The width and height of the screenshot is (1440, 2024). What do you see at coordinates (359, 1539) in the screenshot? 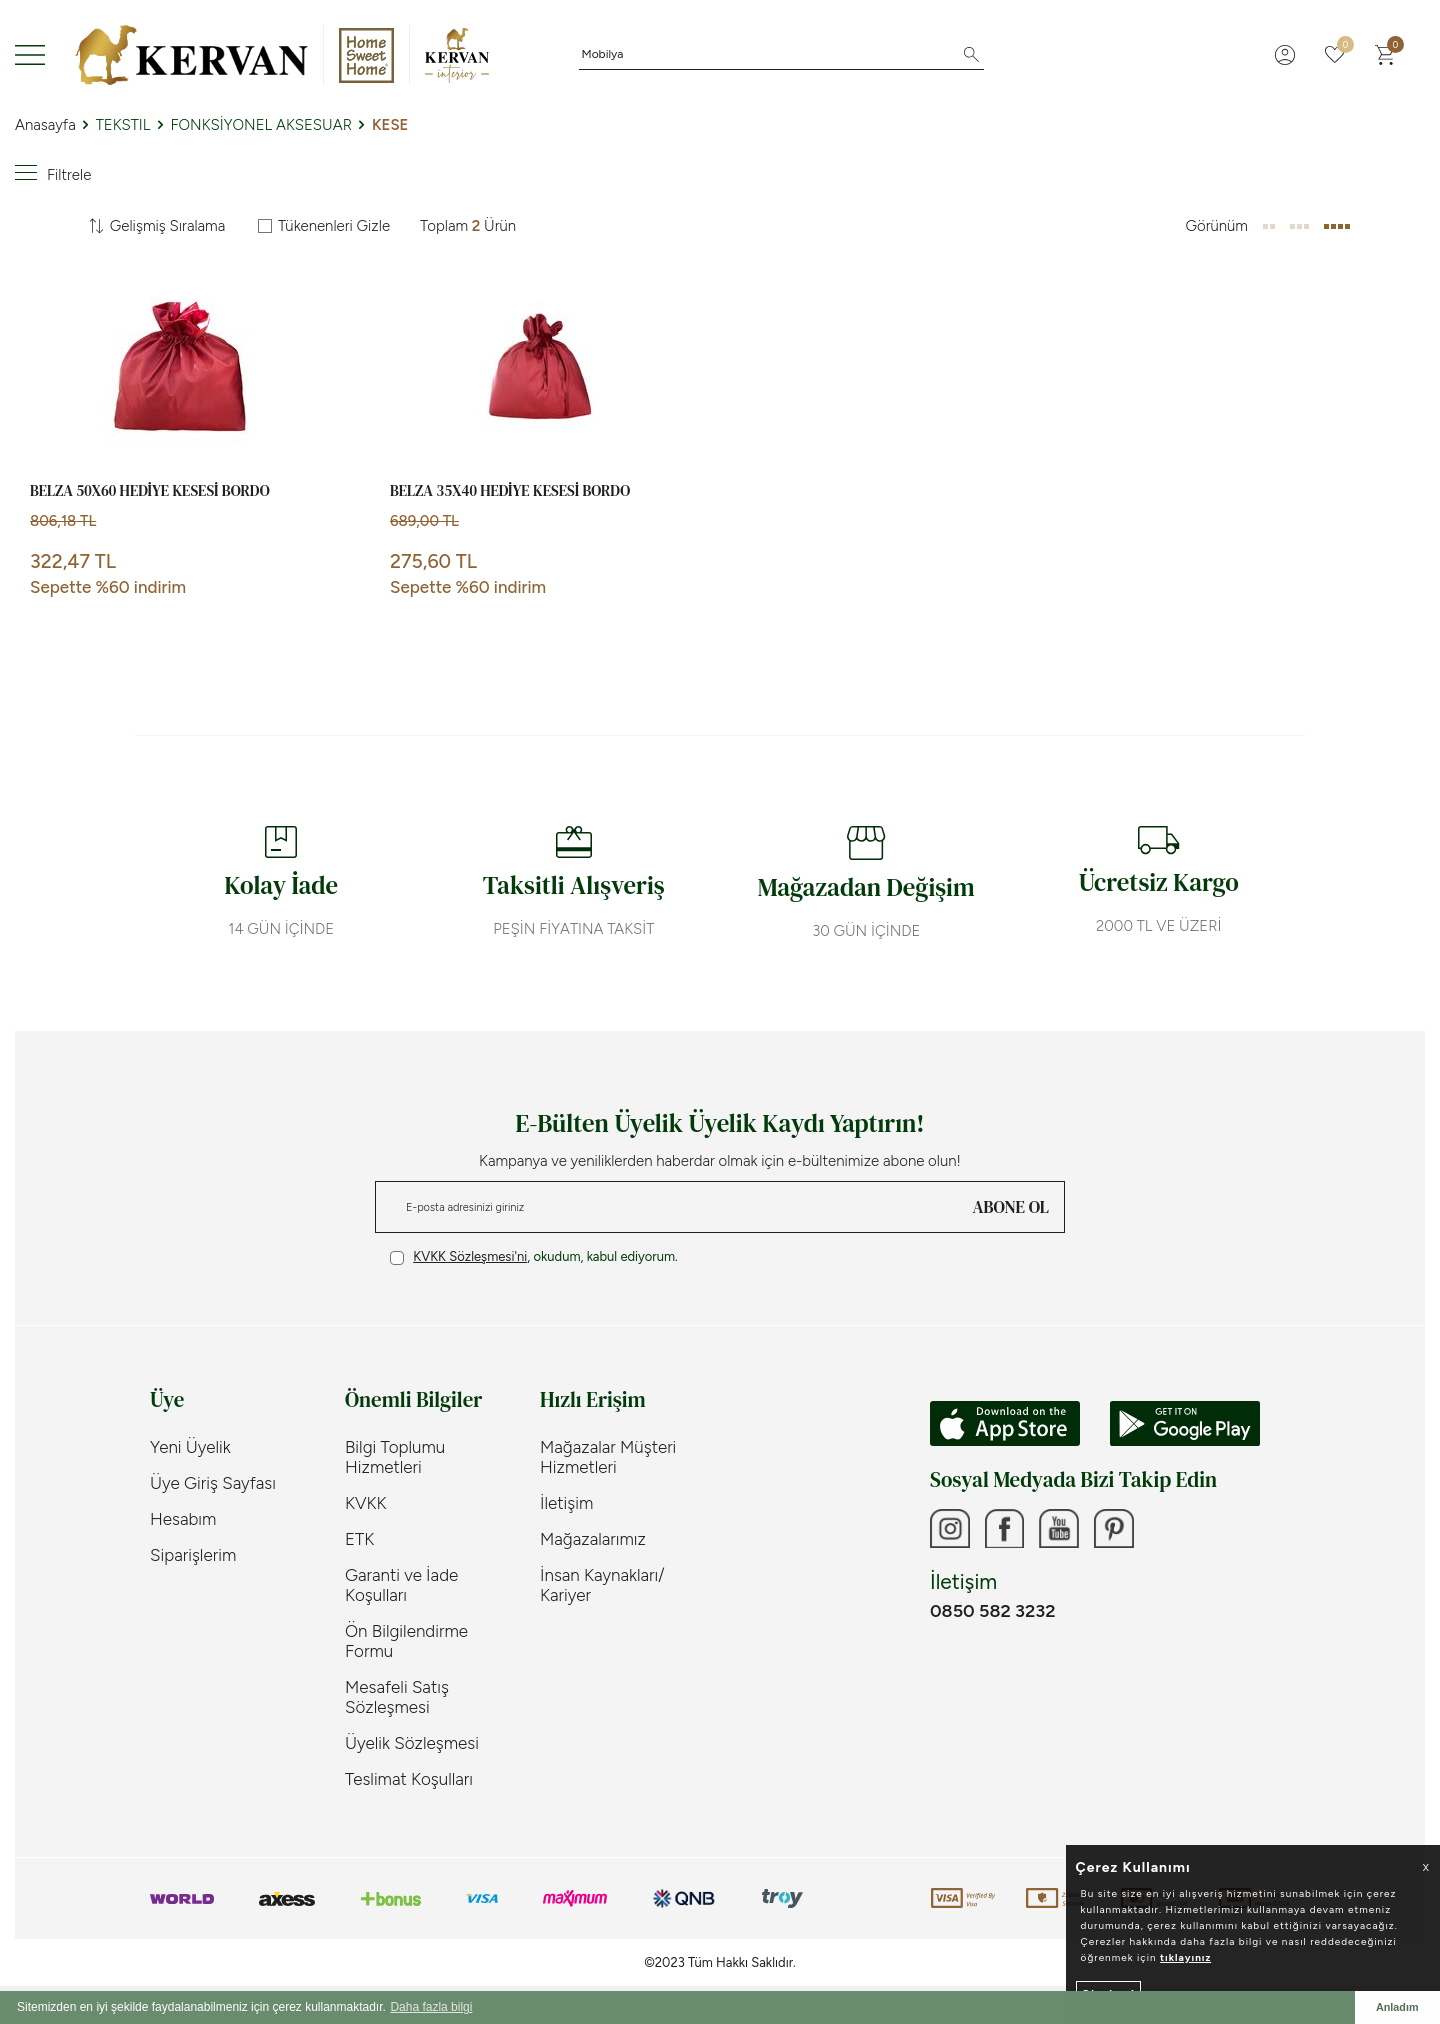
I see `ETK` at bounding box center [359, 1539].